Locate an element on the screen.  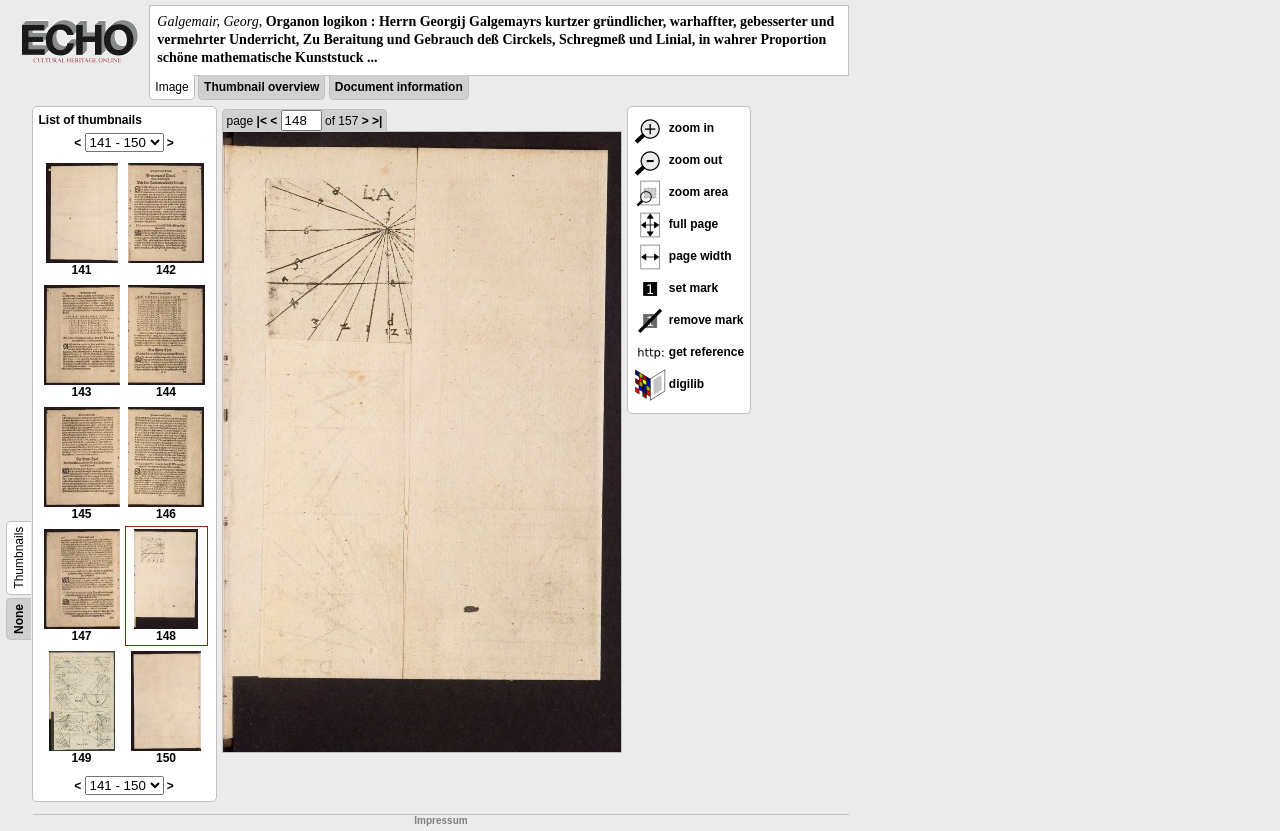
full page is located at coordinates (676, 224).